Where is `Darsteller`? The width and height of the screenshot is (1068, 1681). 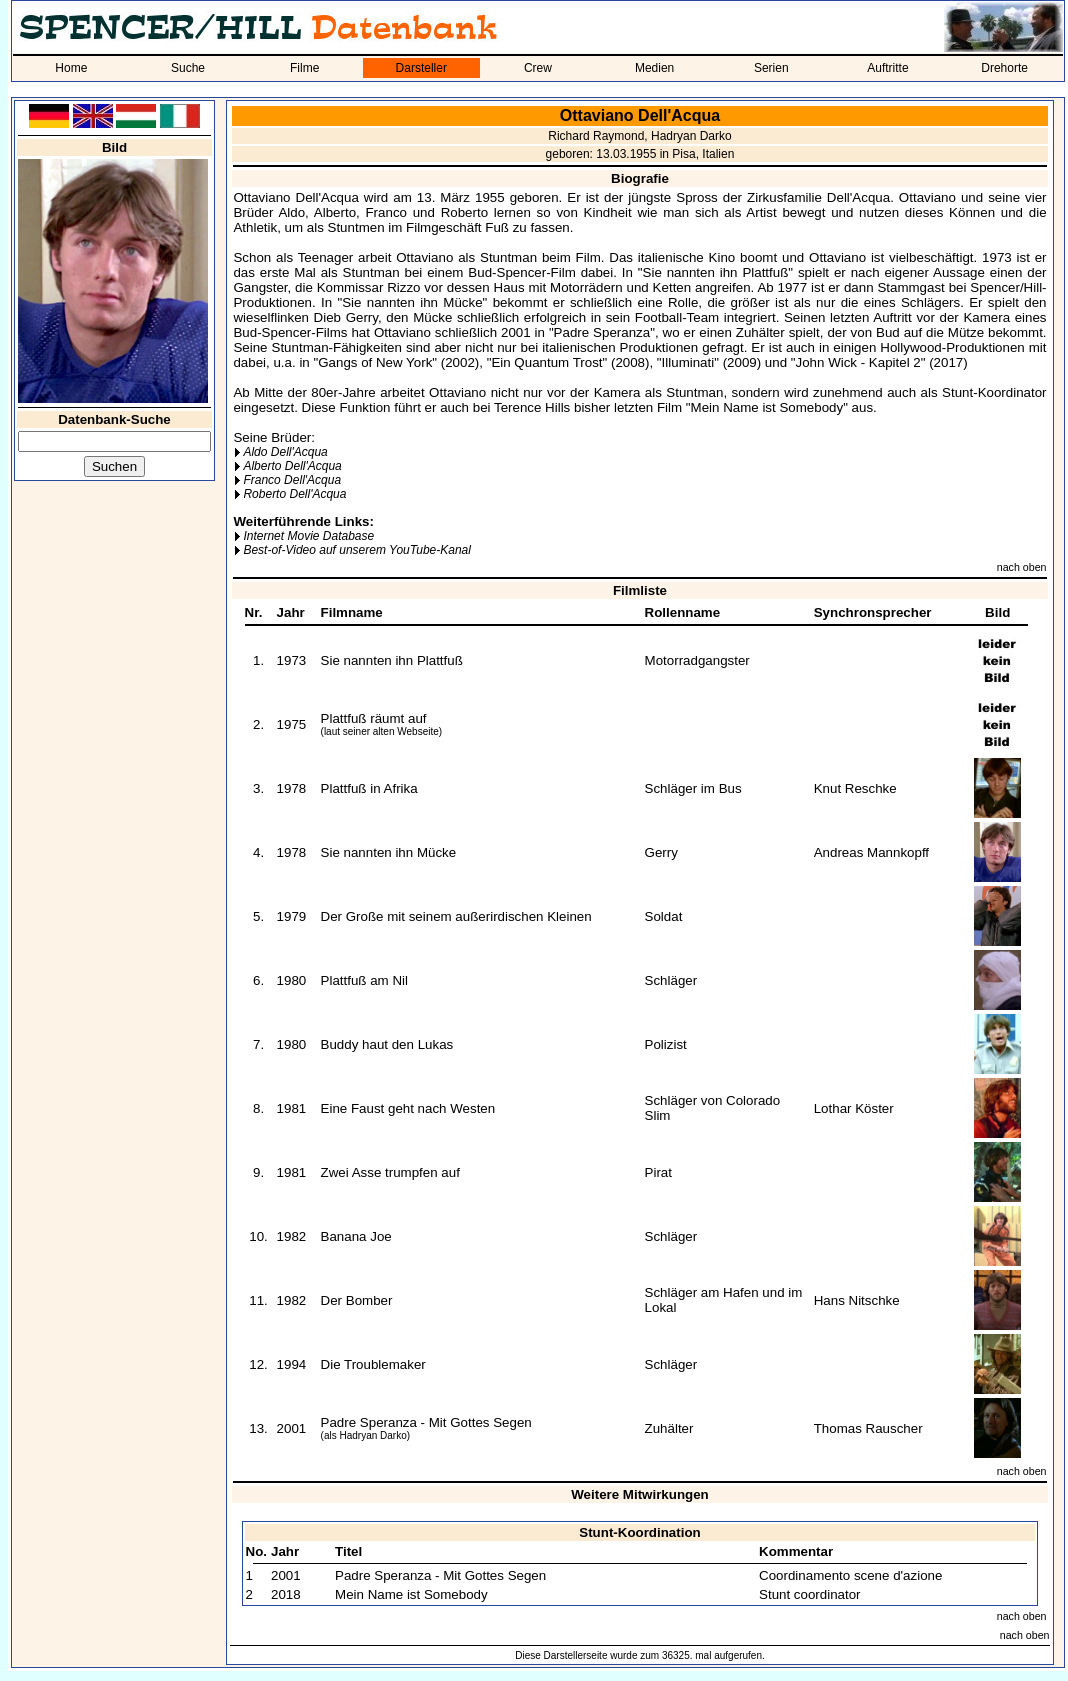
Darsteller is located at coordinates (421, 68).